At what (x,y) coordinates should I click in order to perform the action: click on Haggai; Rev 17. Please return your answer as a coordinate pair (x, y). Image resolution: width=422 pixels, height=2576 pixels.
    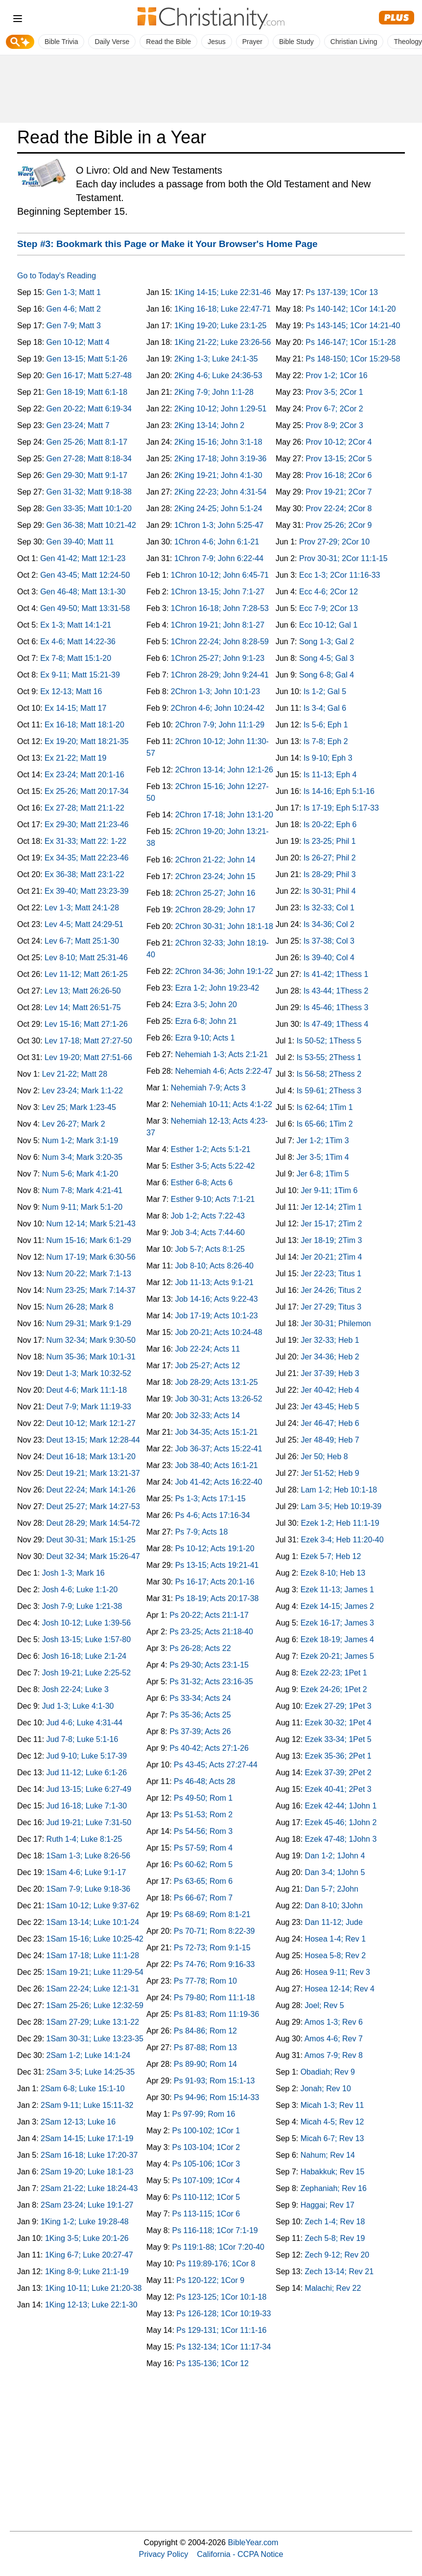
    Looking at the image, I should click on (327, 2205).